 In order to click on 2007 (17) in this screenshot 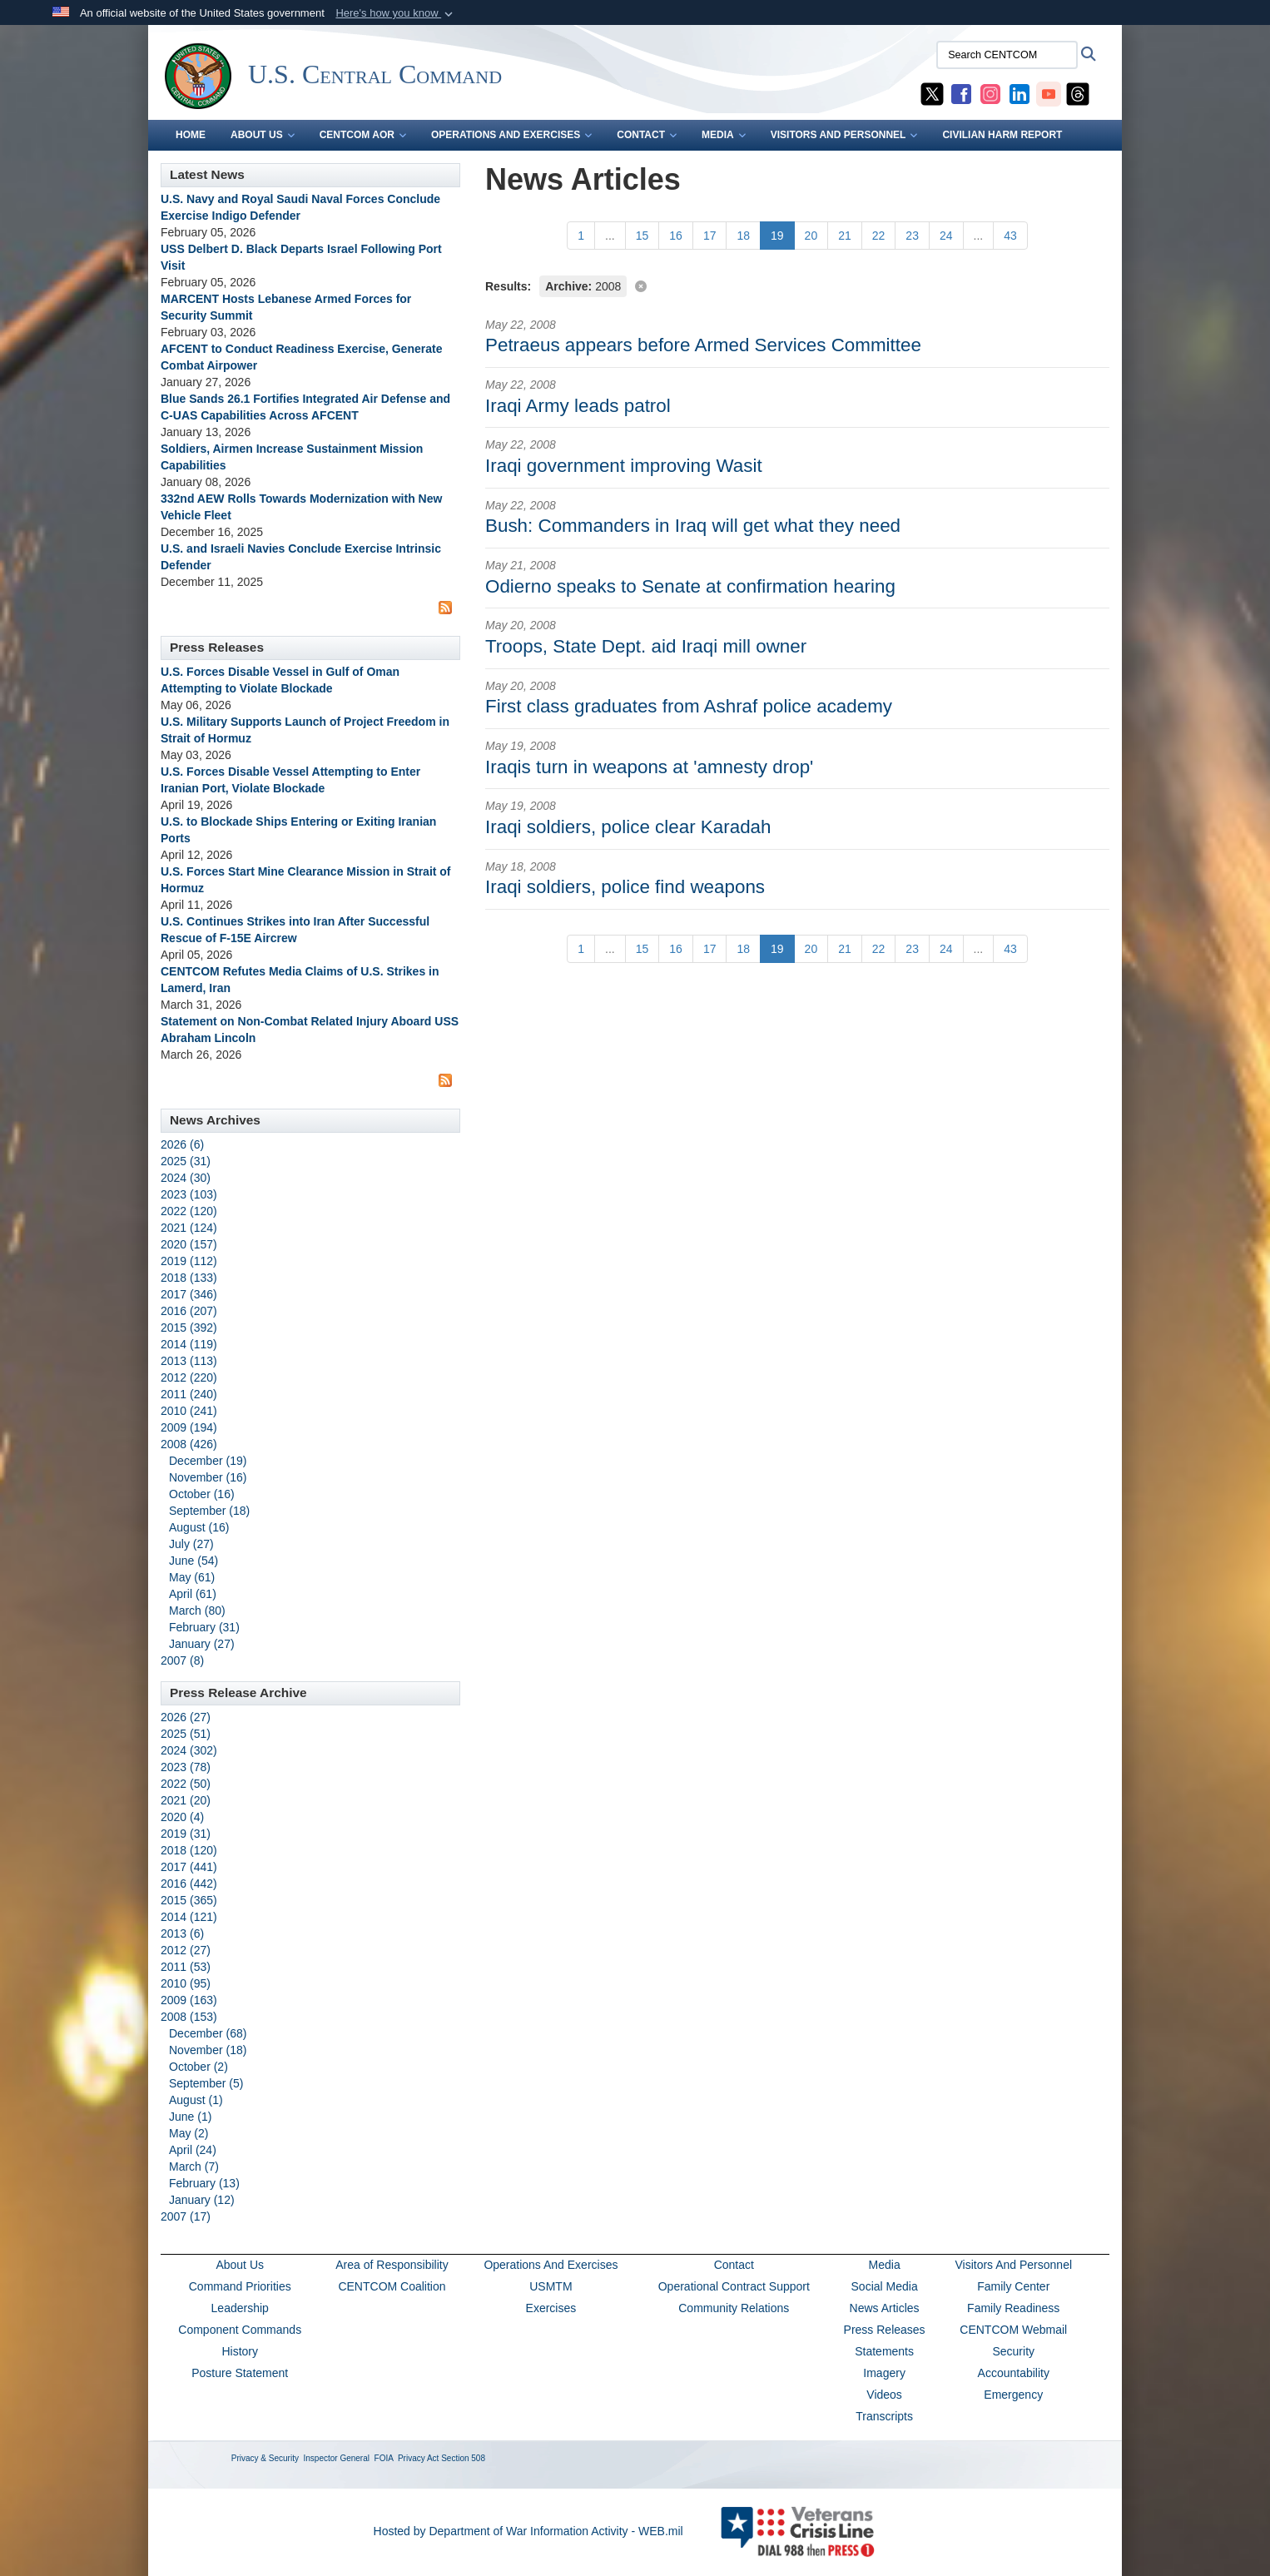, I will do `click(186, 2216)`.